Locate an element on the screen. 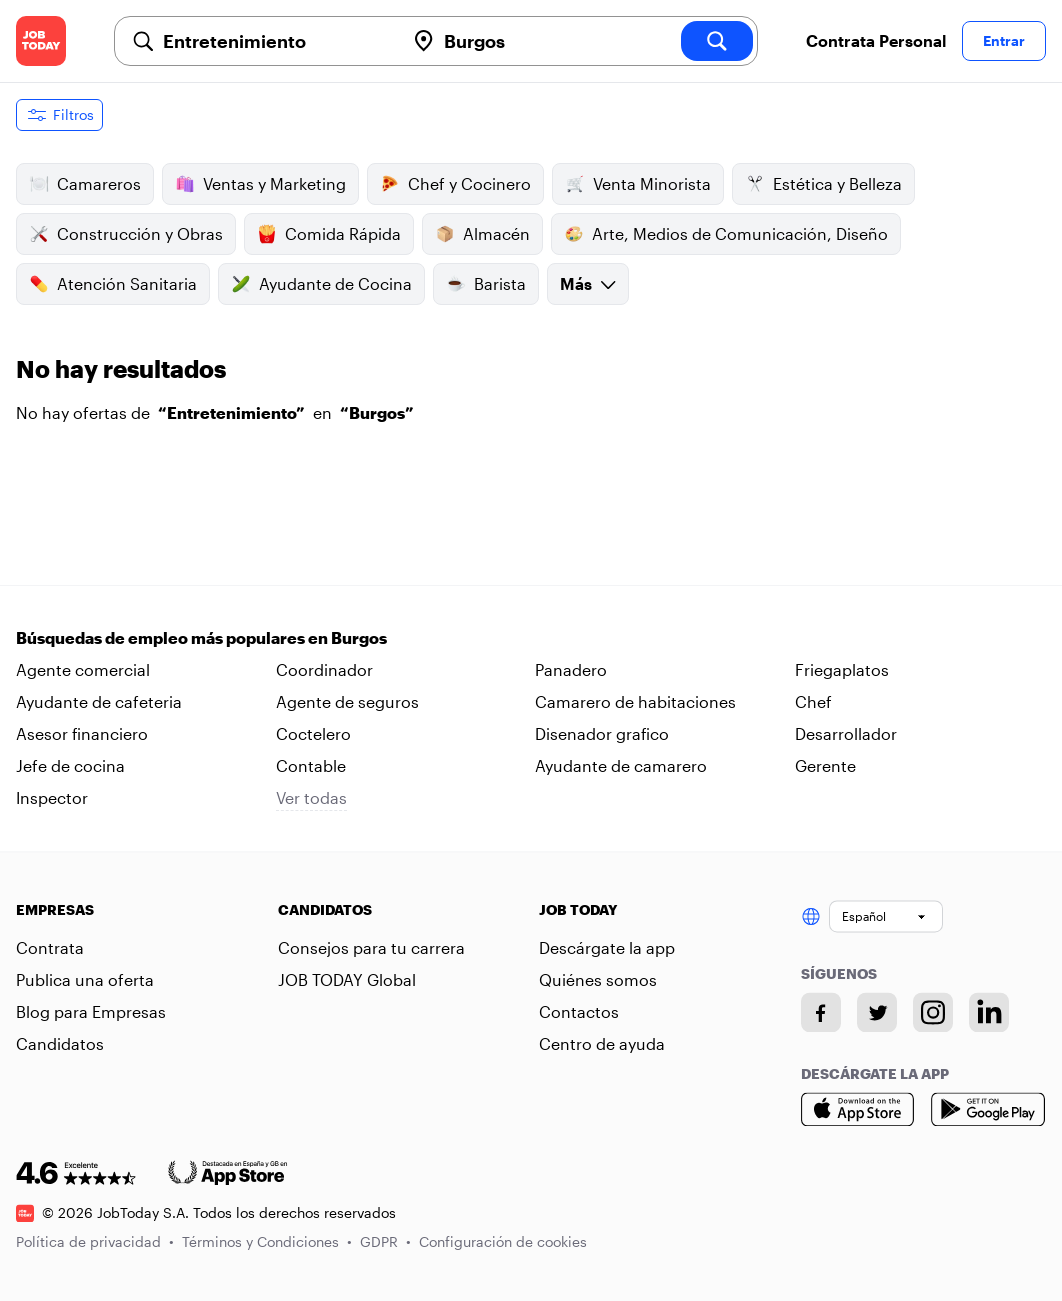  Asesor financiero is located at coordinates (82, 733).